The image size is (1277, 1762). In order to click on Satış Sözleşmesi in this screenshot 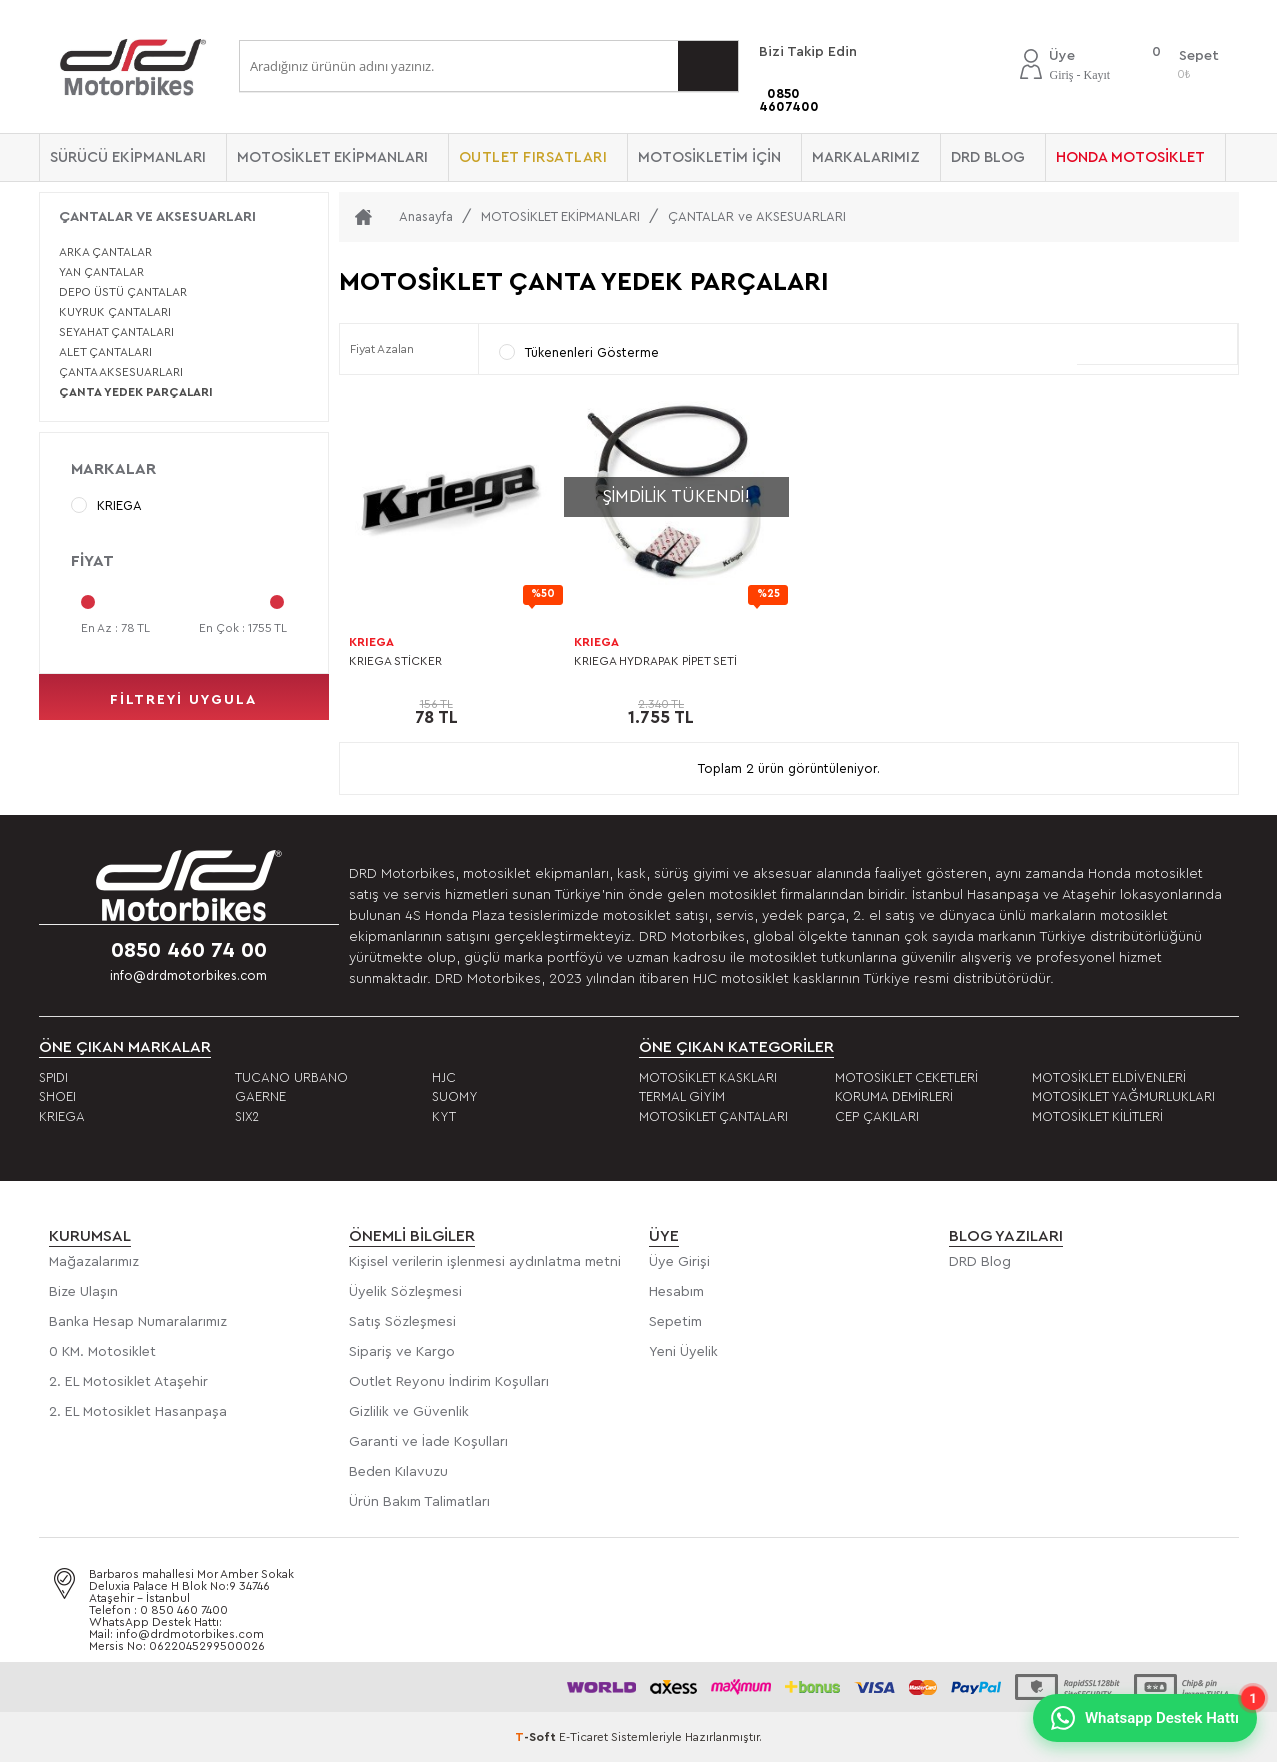, I will do `click(402, 1322)`.